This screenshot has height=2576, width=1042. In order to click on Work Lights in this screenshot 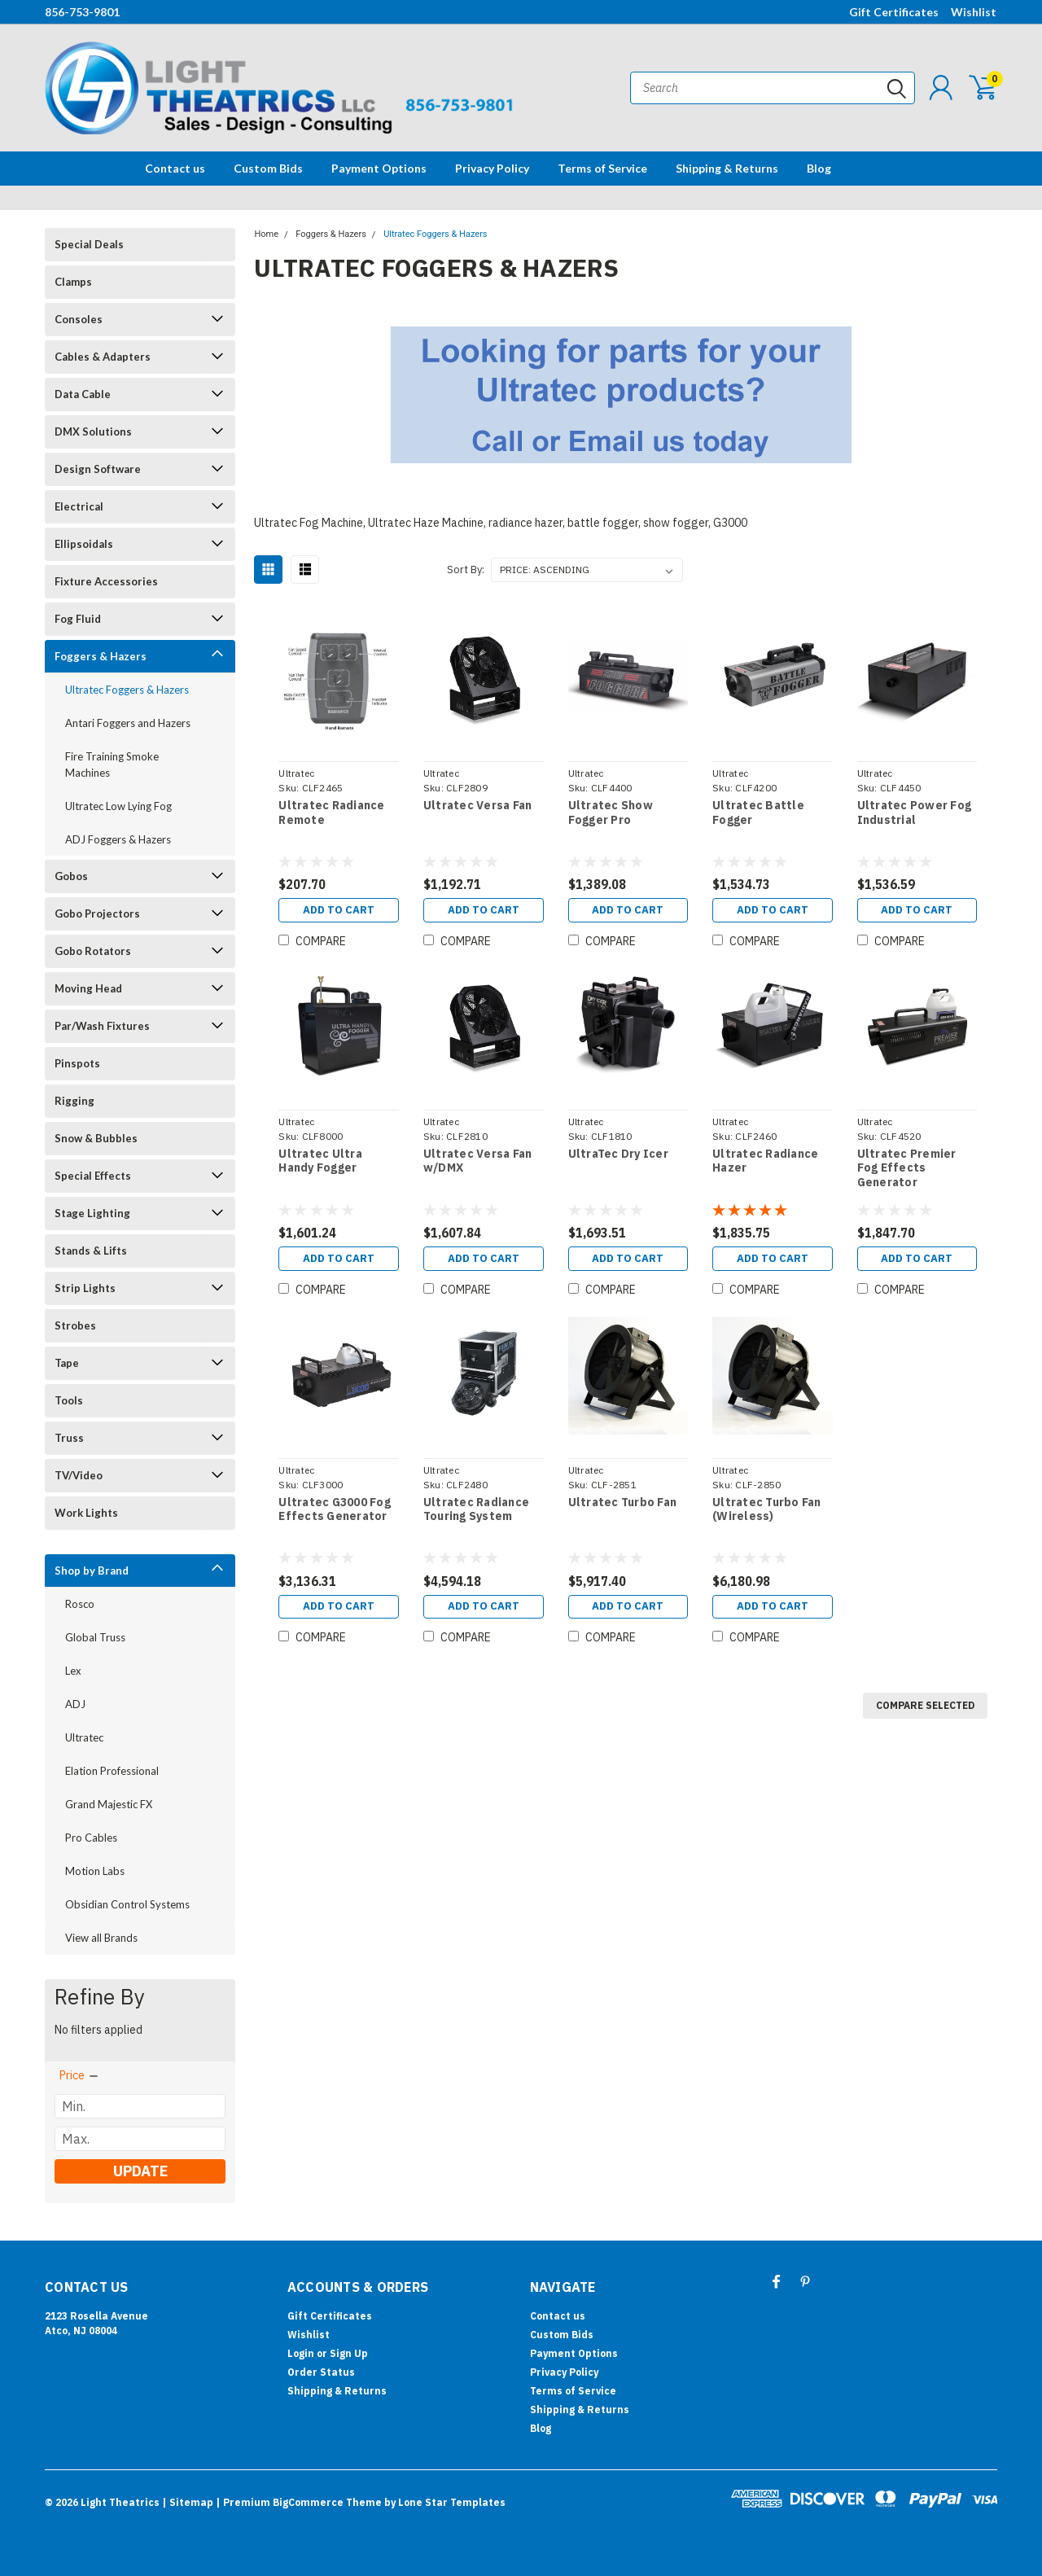, I will do `click(86, 1512)`.